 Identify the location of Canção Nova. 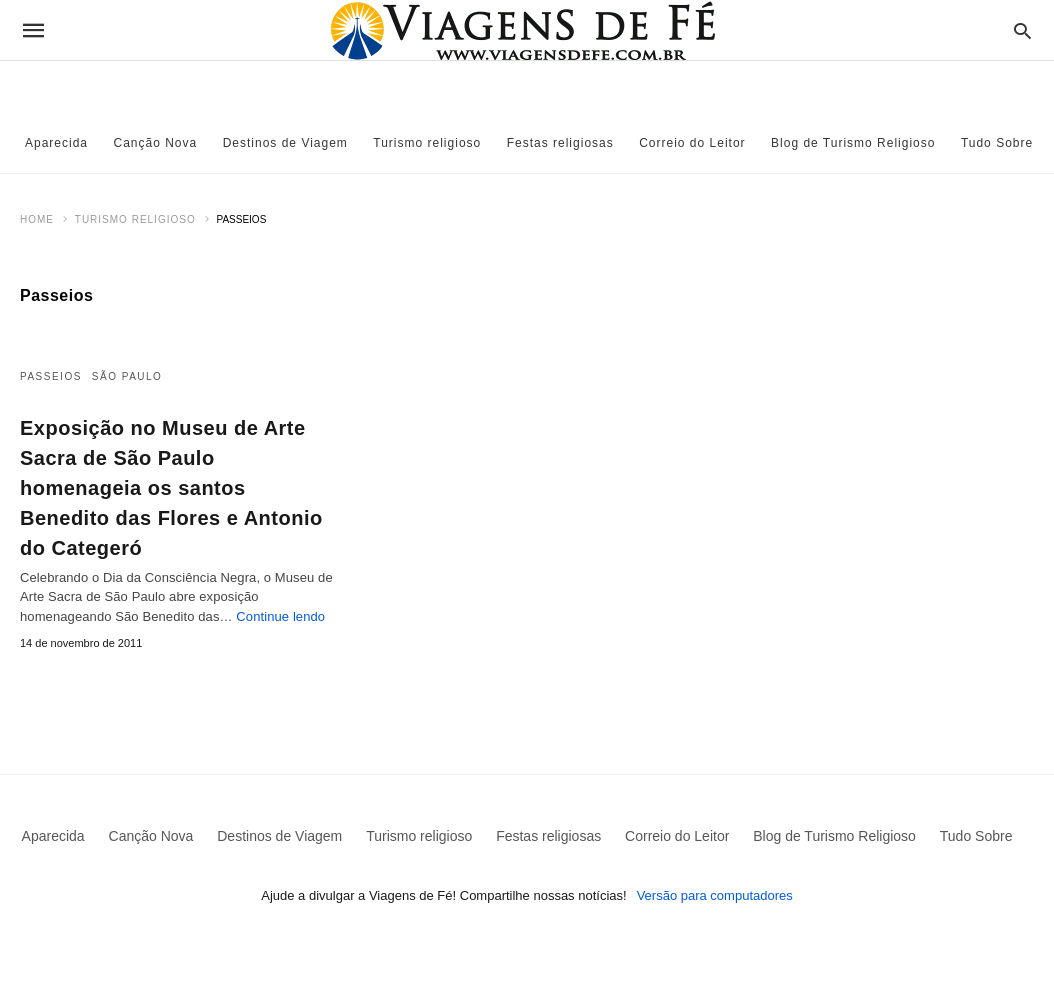
(156, 143).